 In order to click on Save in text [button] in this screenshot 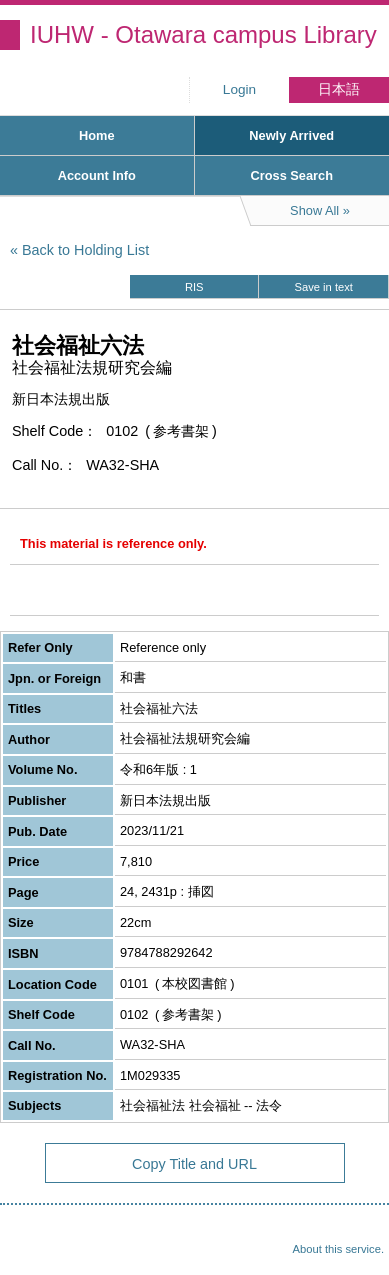, I will do `click(324, 287)`.